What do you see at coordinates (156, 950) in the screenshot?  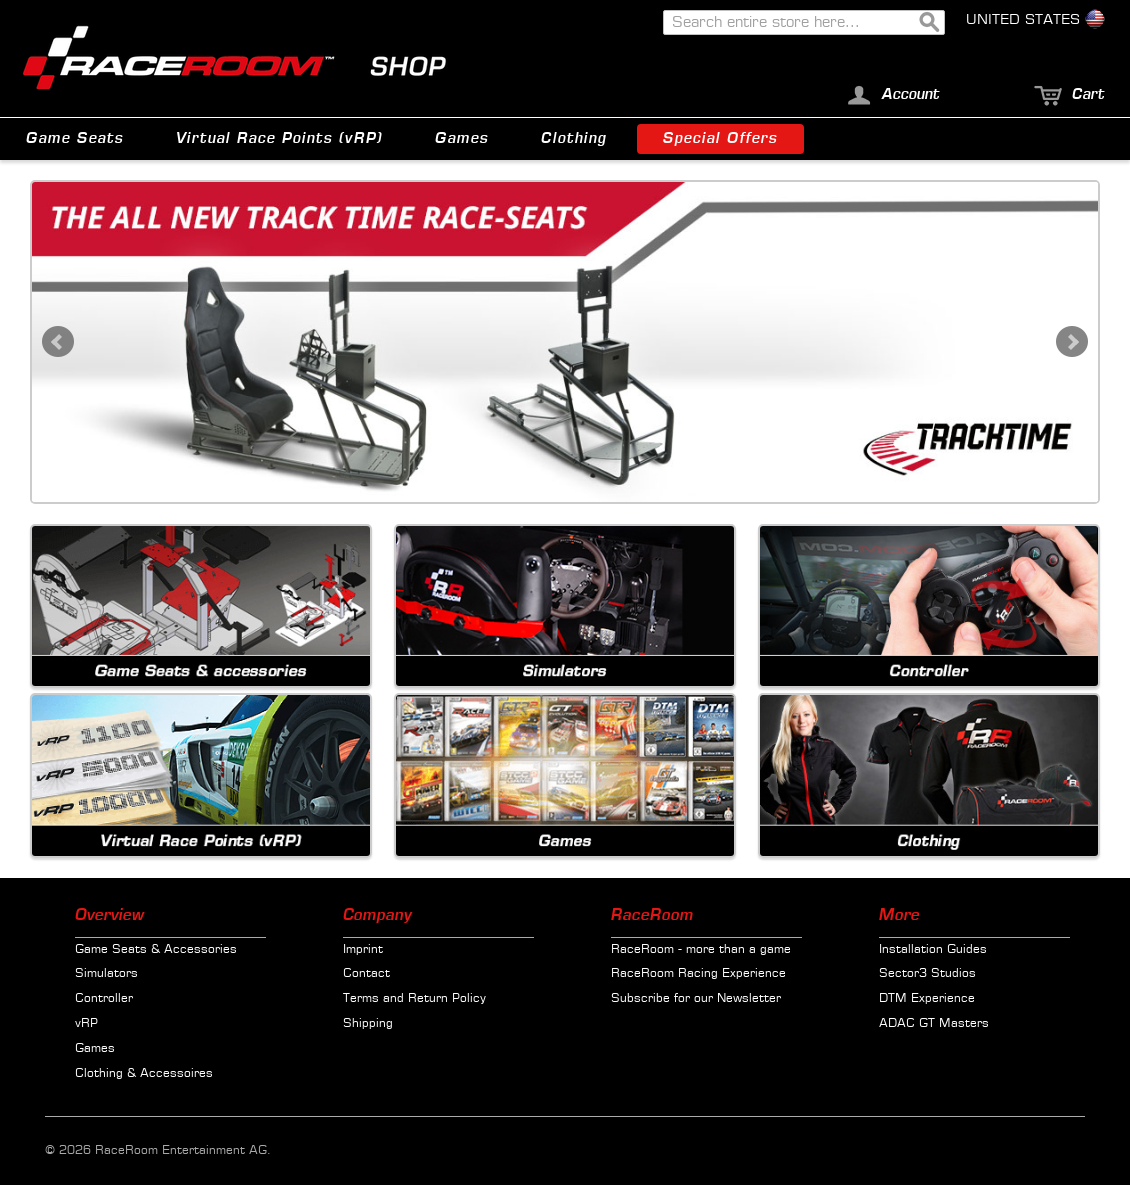 I see `Game Seats & Accessories` at bounding box center [156, 950].